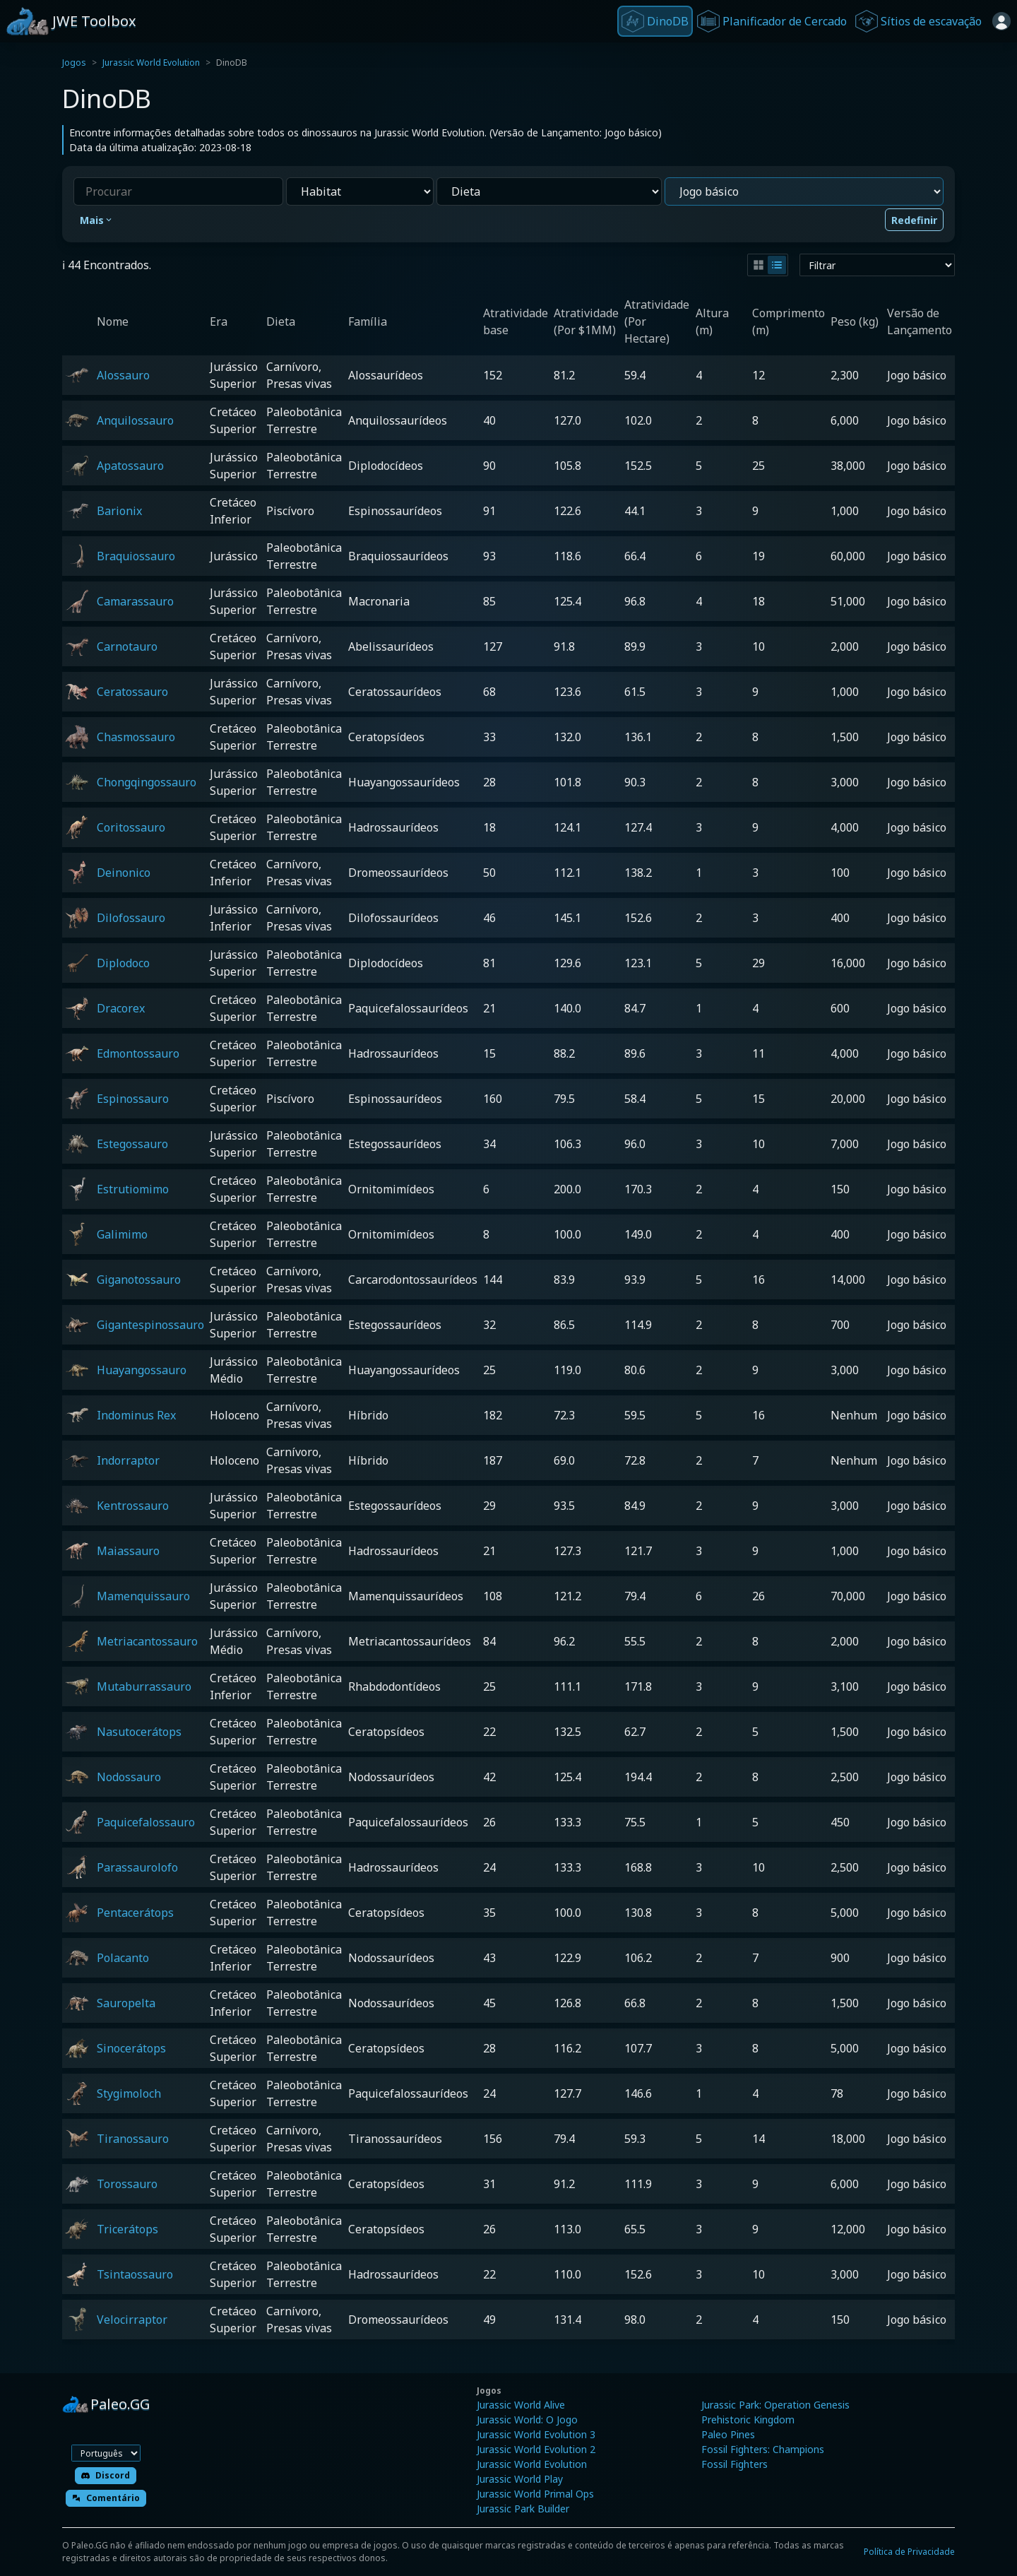  I want to click on Dilofossauro, so click(131, 918).